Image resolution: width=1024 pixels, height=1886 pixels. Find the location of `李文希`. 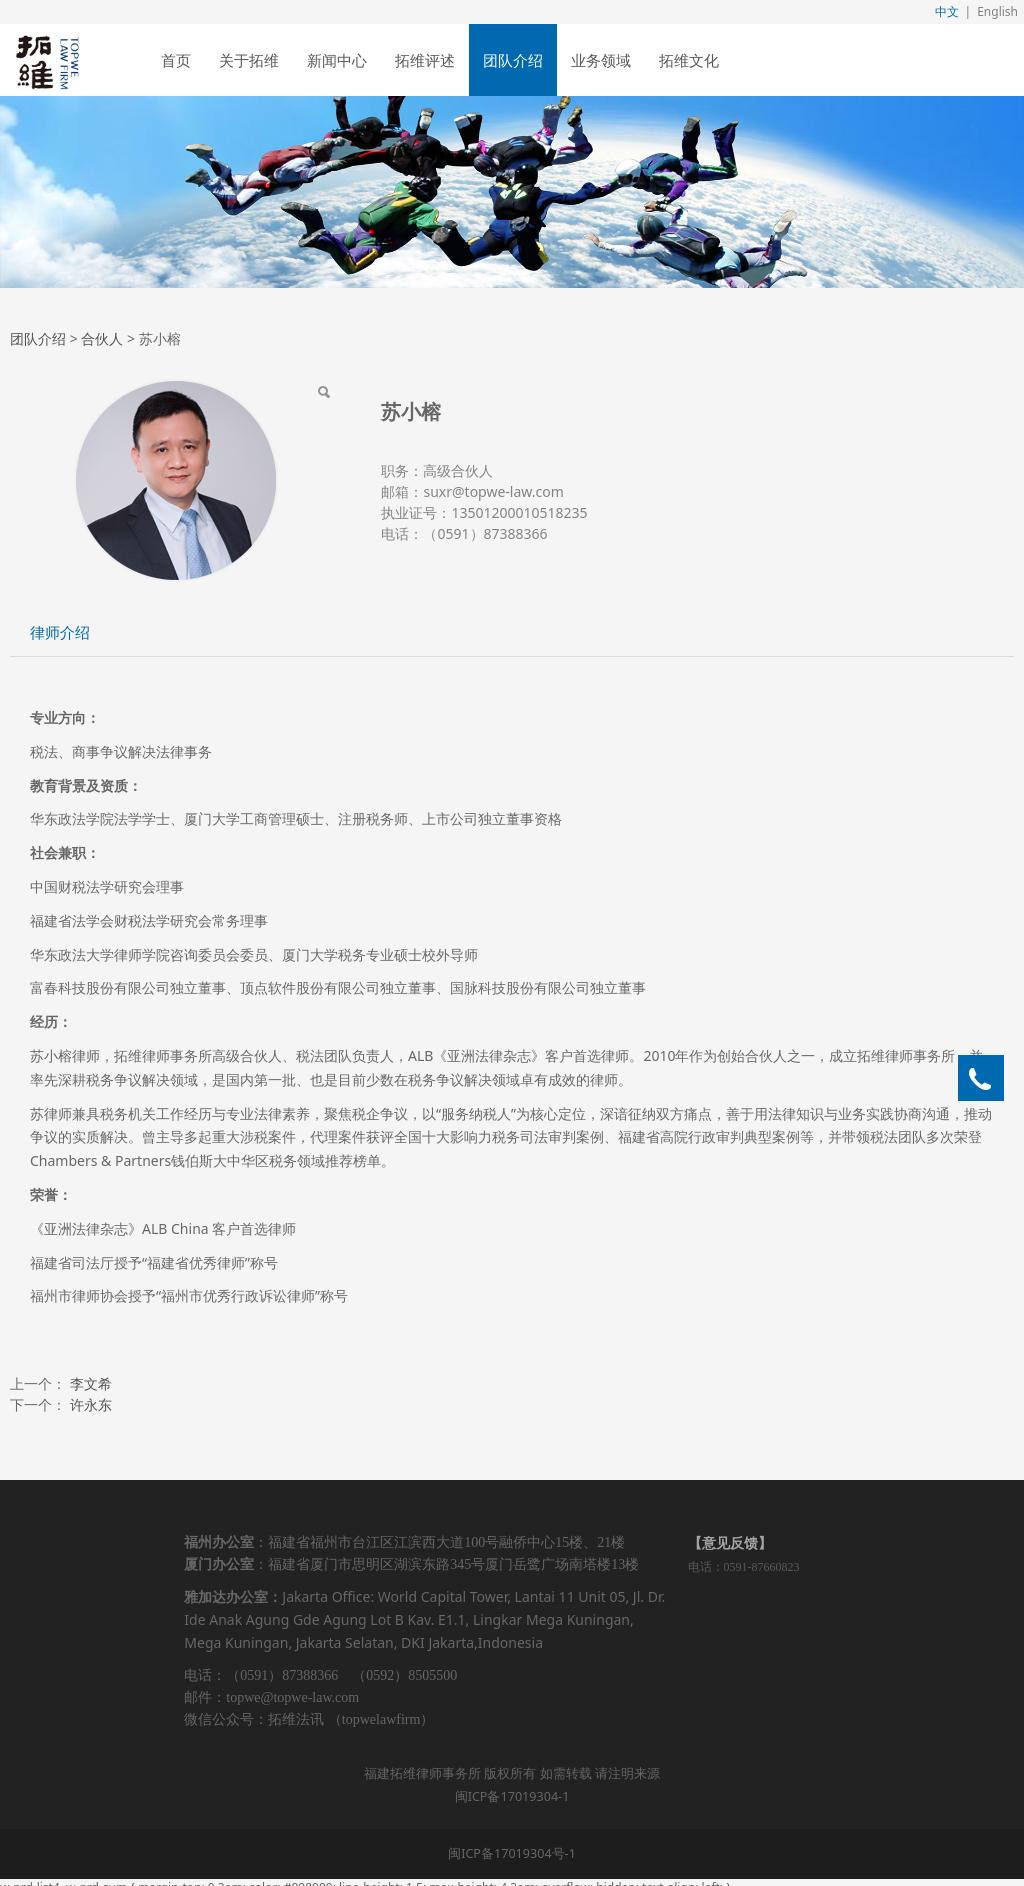

李文希 is located at coordinates (91, 1383).